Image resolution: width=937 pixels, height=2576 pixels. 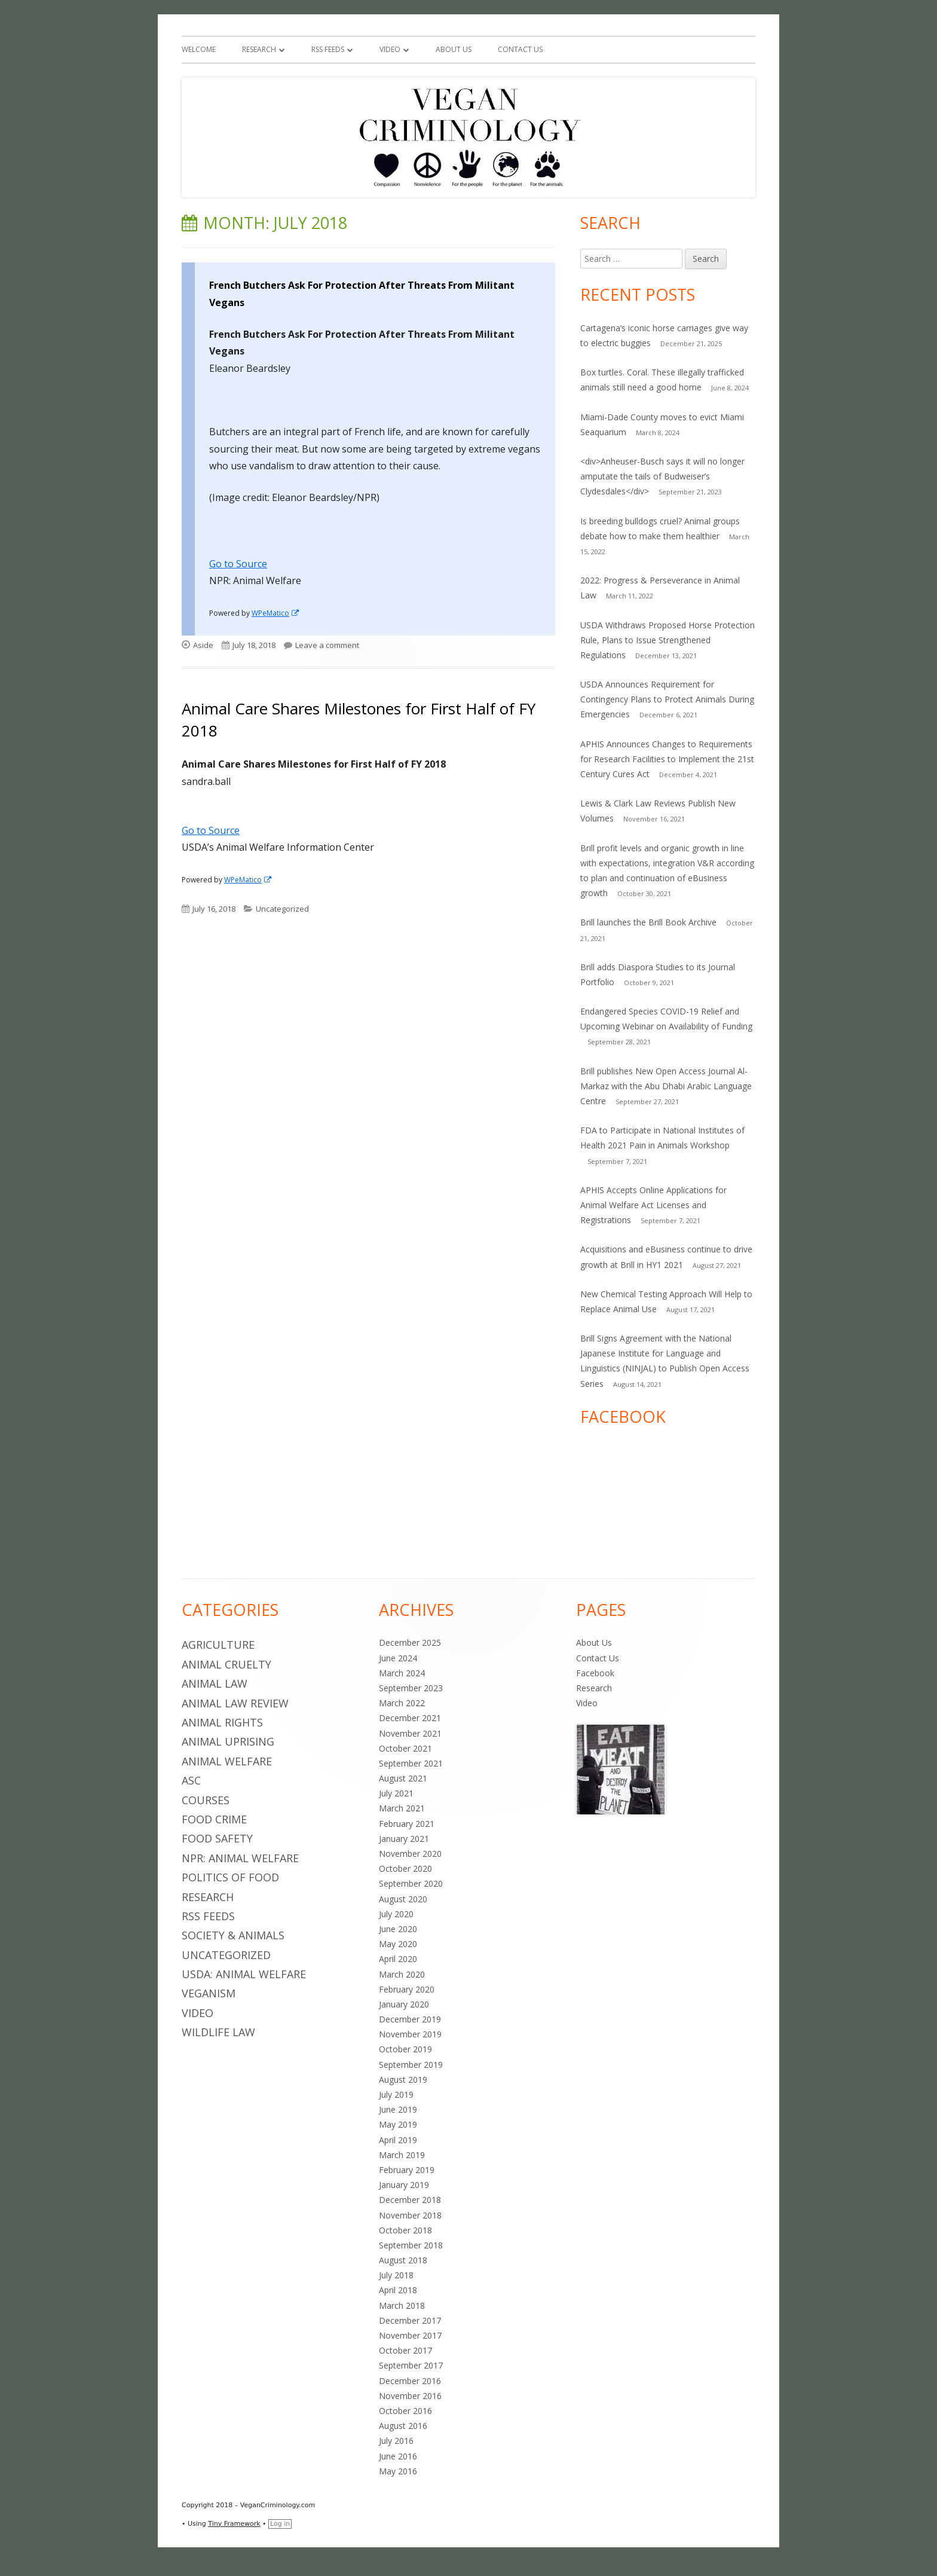 I want to click on Animal Law, so click(x=214, y=1683).